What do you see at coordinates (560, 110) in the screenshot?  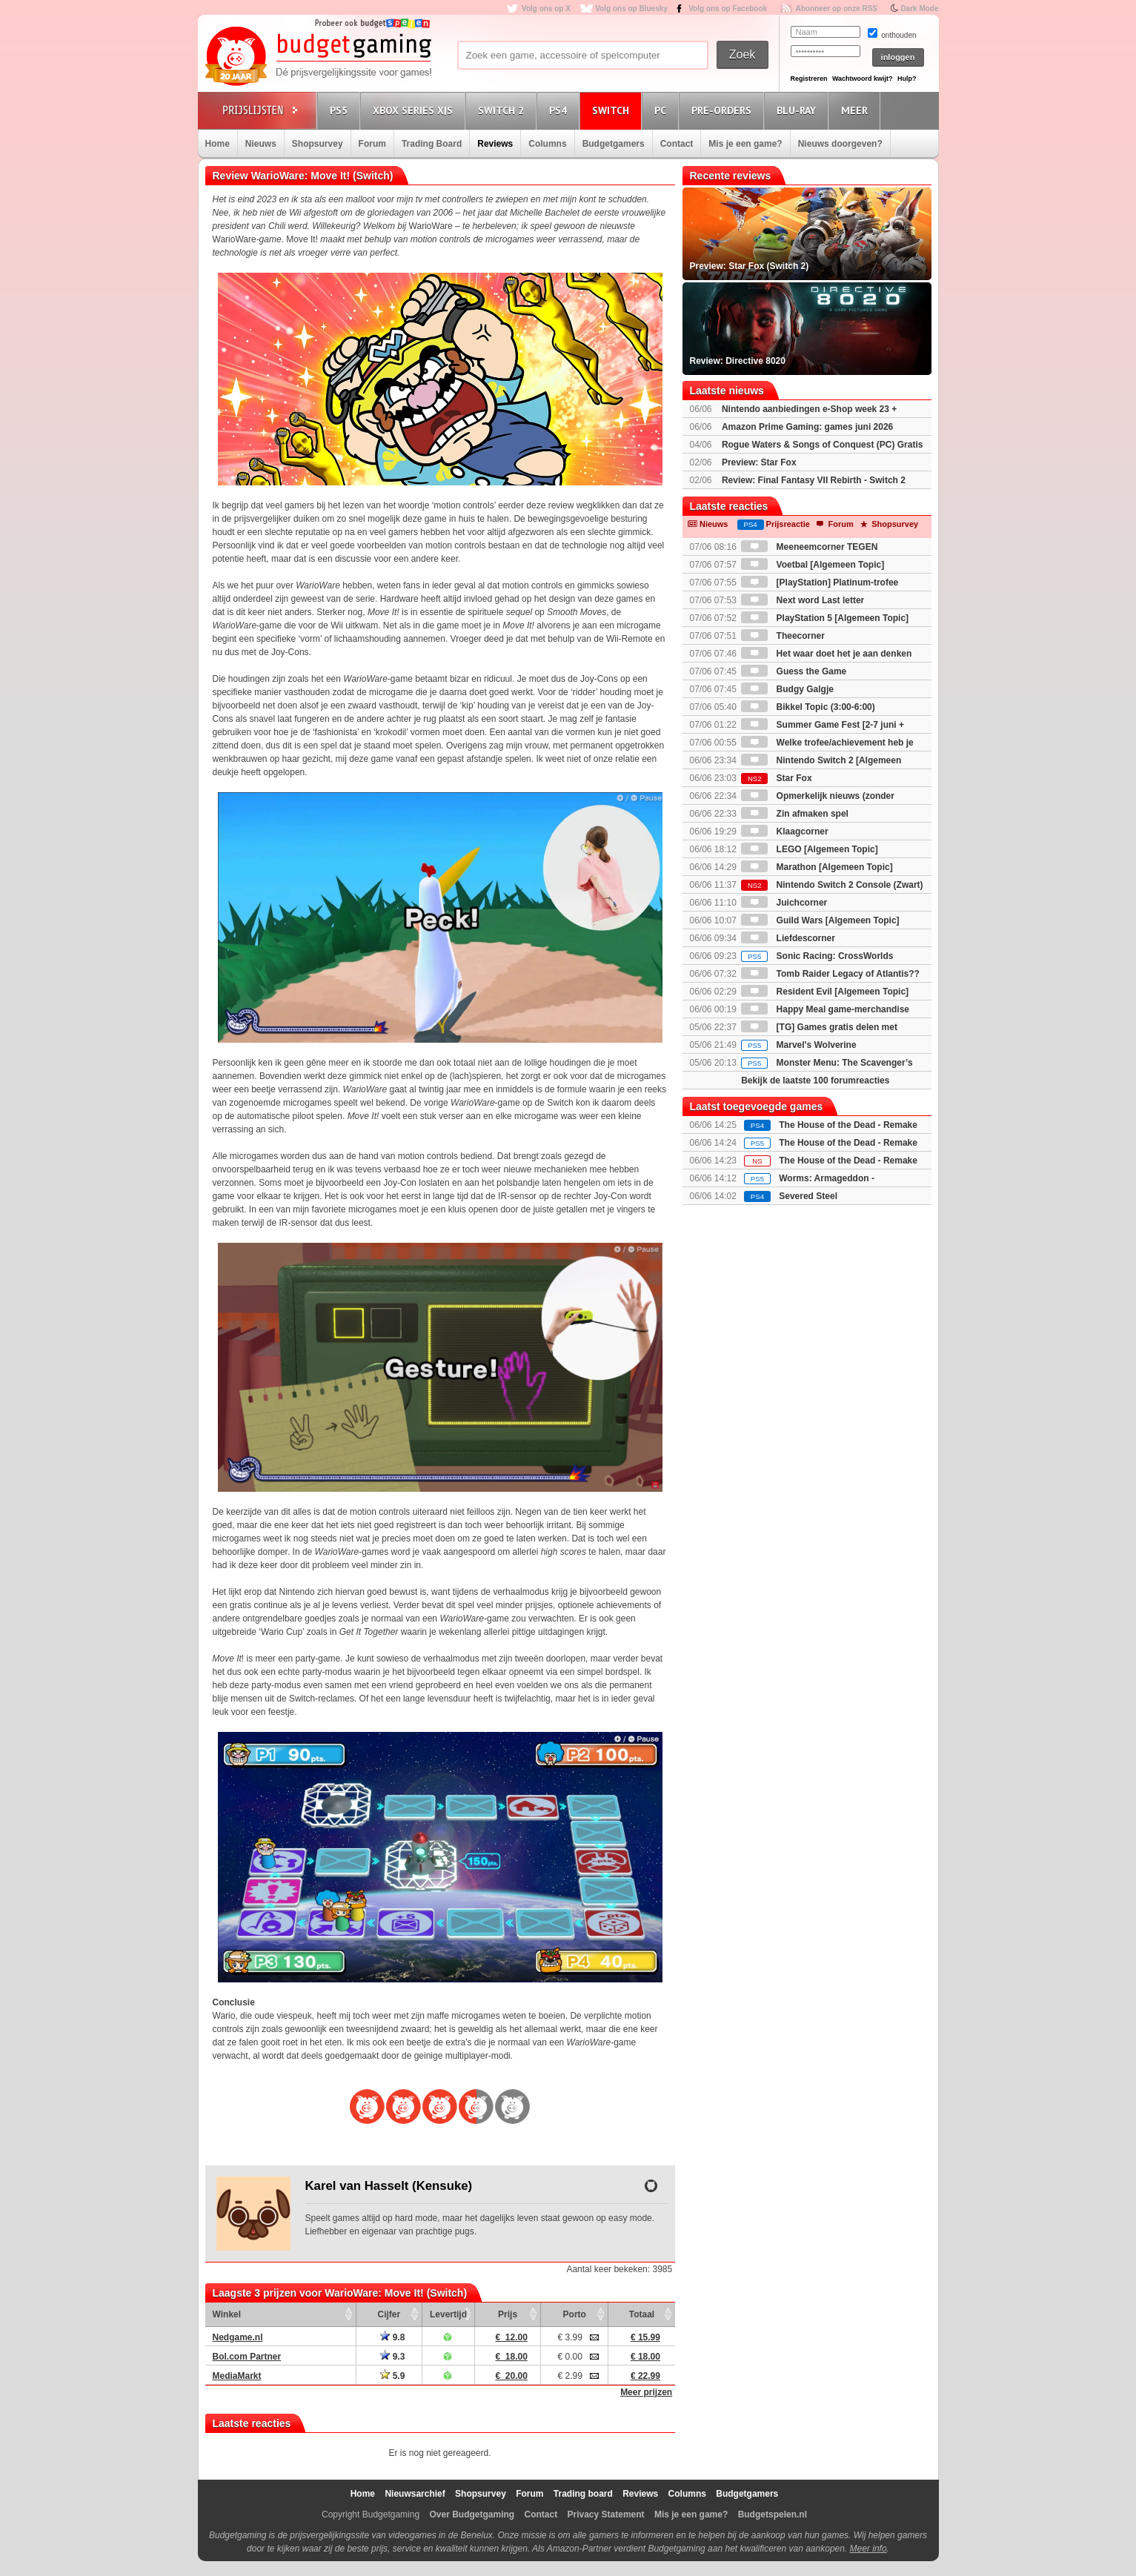 I see `PS4` at bounding box center [560, 110].